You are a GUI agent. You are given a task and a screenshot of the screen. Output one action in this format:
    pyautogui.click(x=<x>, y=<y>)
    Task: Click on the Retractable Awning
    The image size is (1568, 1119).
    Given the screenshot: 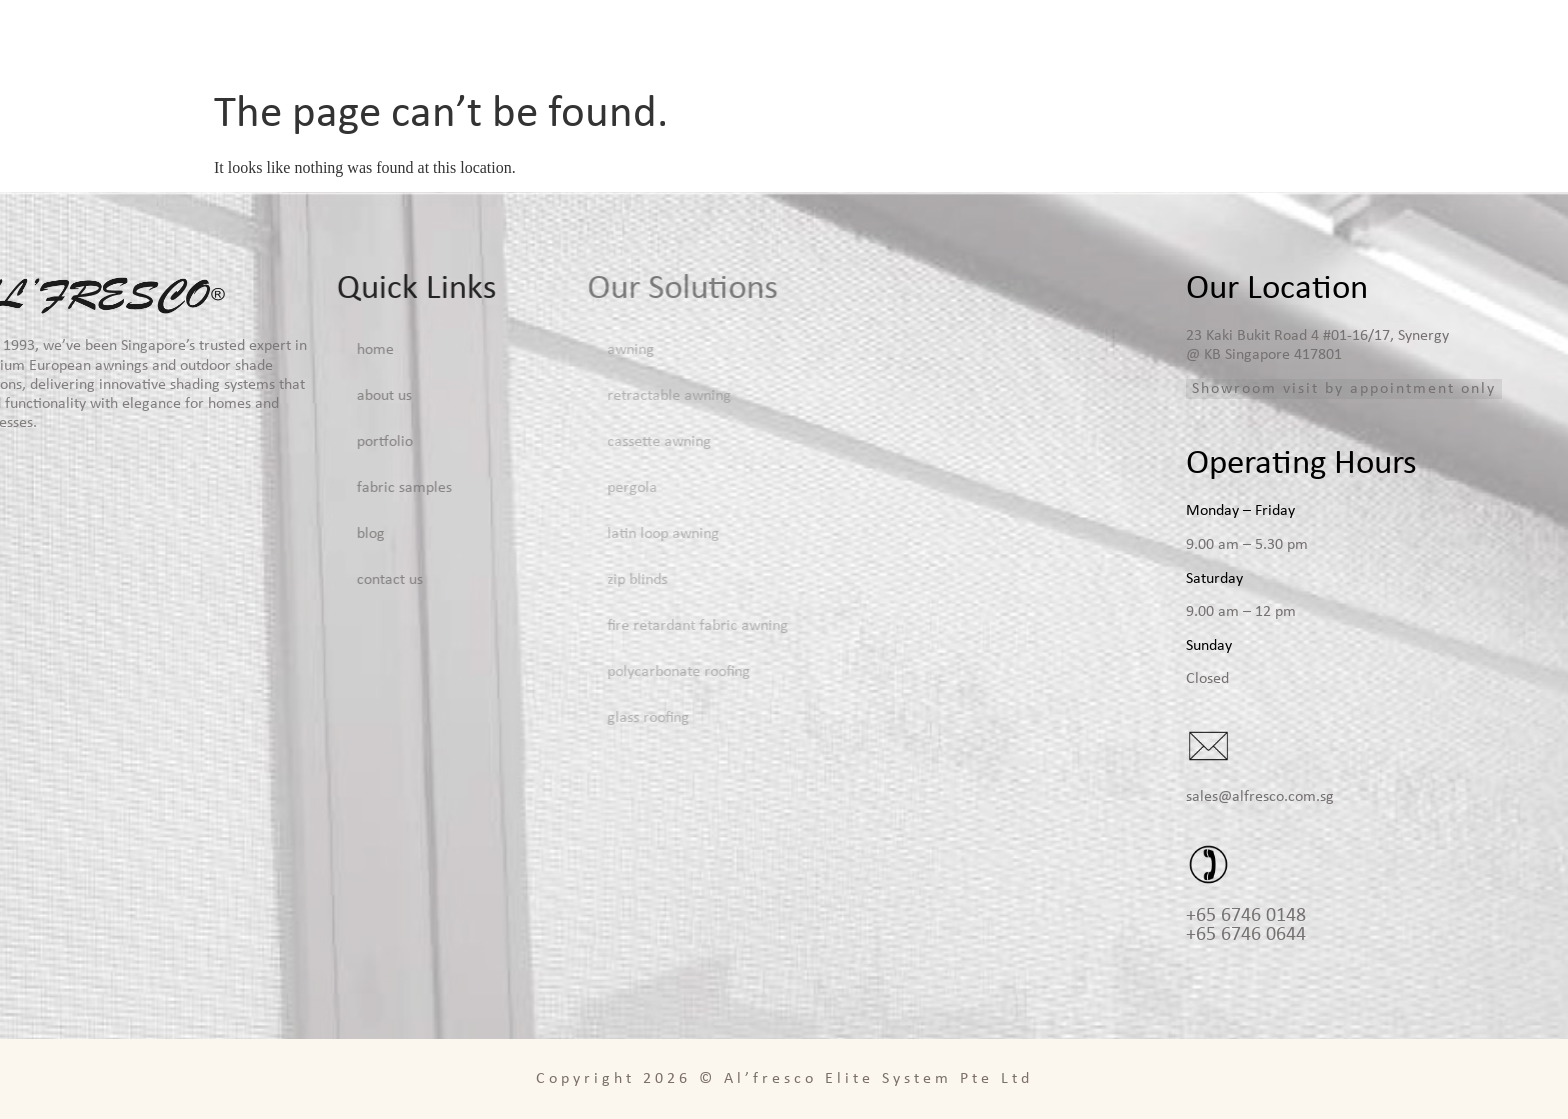 What is the action you would take?
    pyautogui.click(x=504, y=396)
    